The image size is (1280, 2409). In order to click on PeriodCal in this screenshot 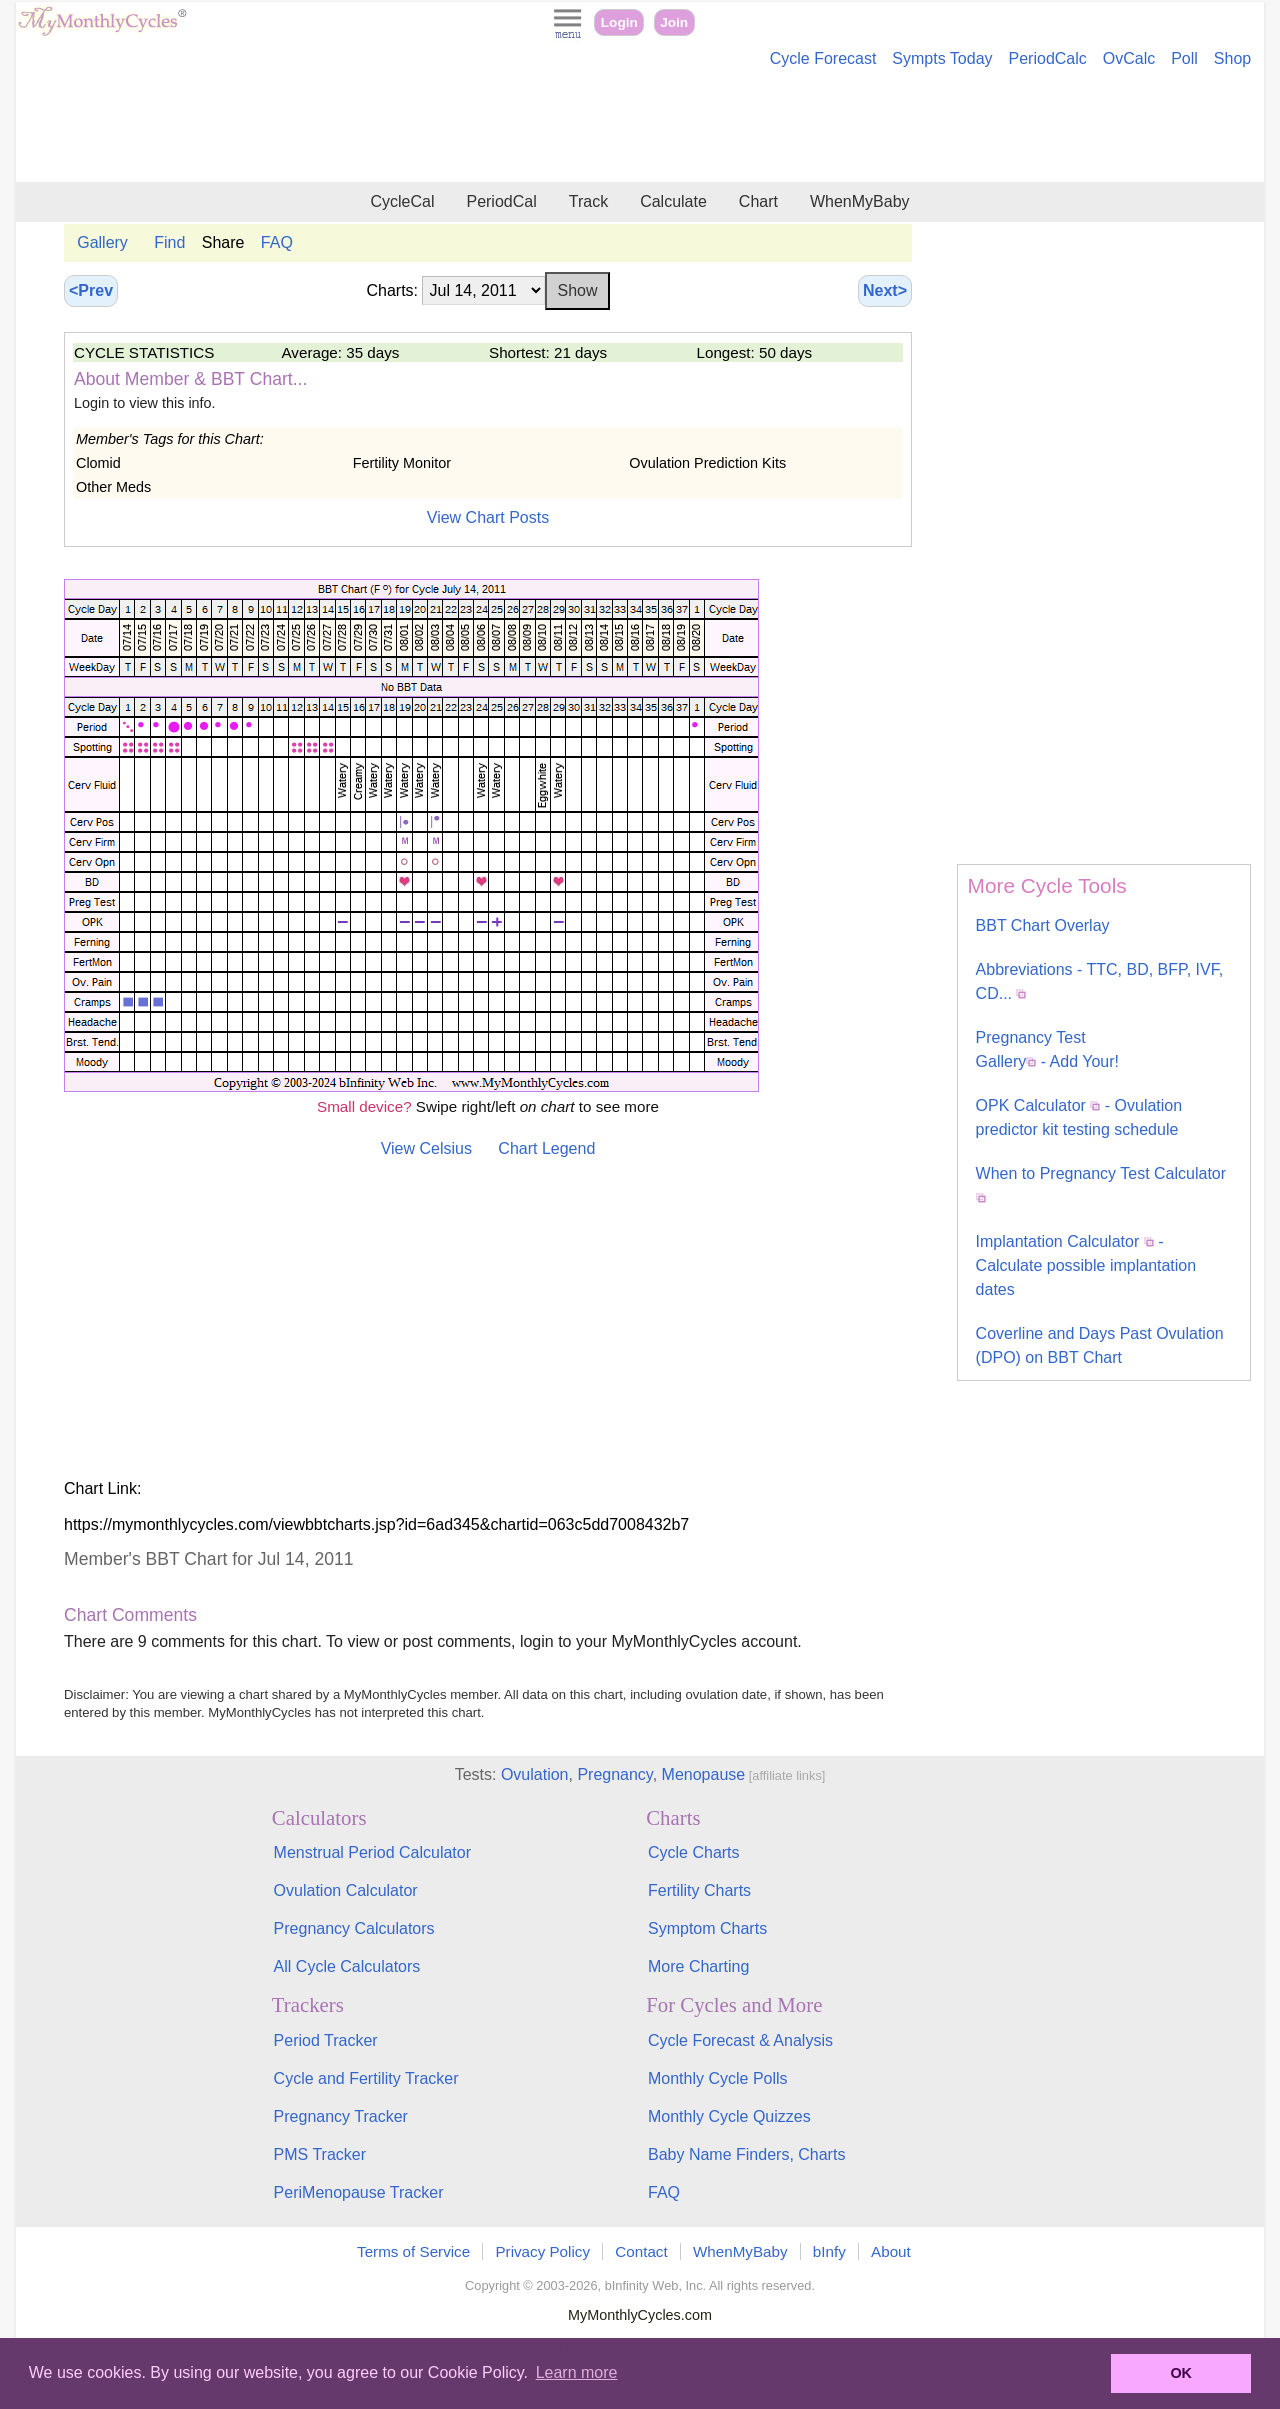, I will do `click(501, 201)`.